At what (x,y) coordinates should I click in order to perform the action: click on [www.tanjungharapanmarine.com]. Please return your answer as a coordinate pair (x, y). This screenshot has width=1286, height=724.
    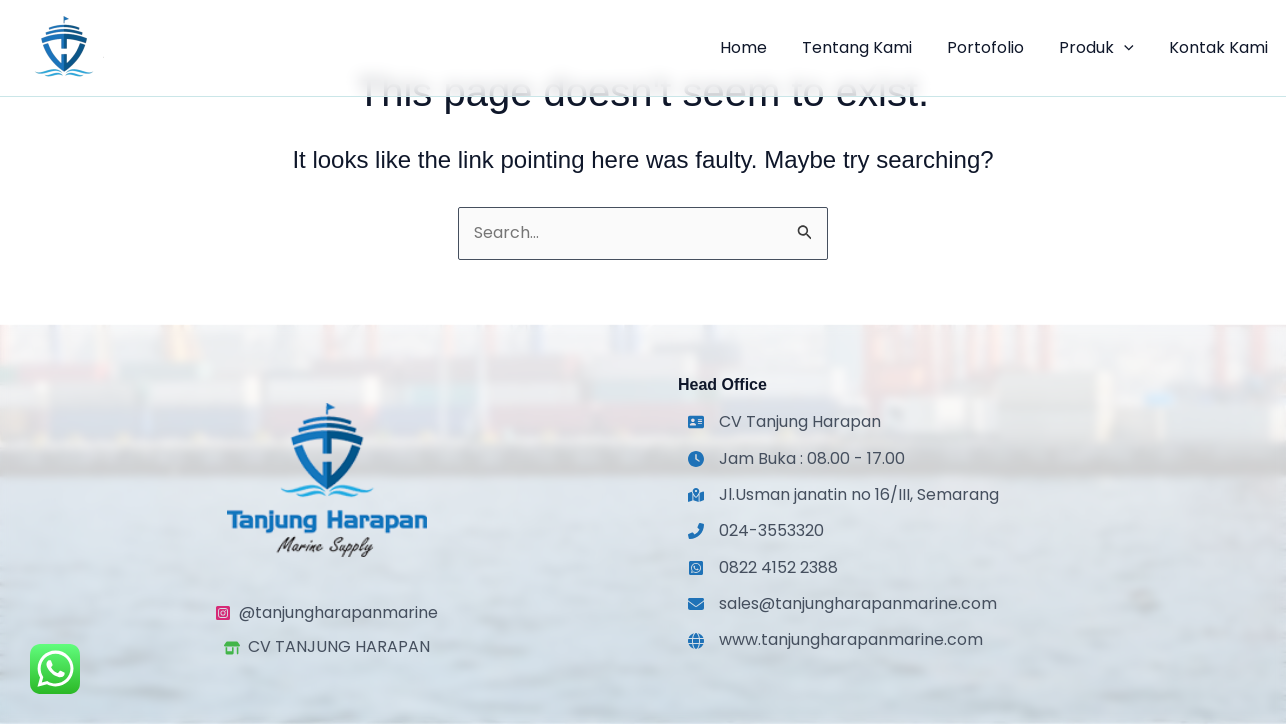
    Looking at the image, I should click on (835, 640).